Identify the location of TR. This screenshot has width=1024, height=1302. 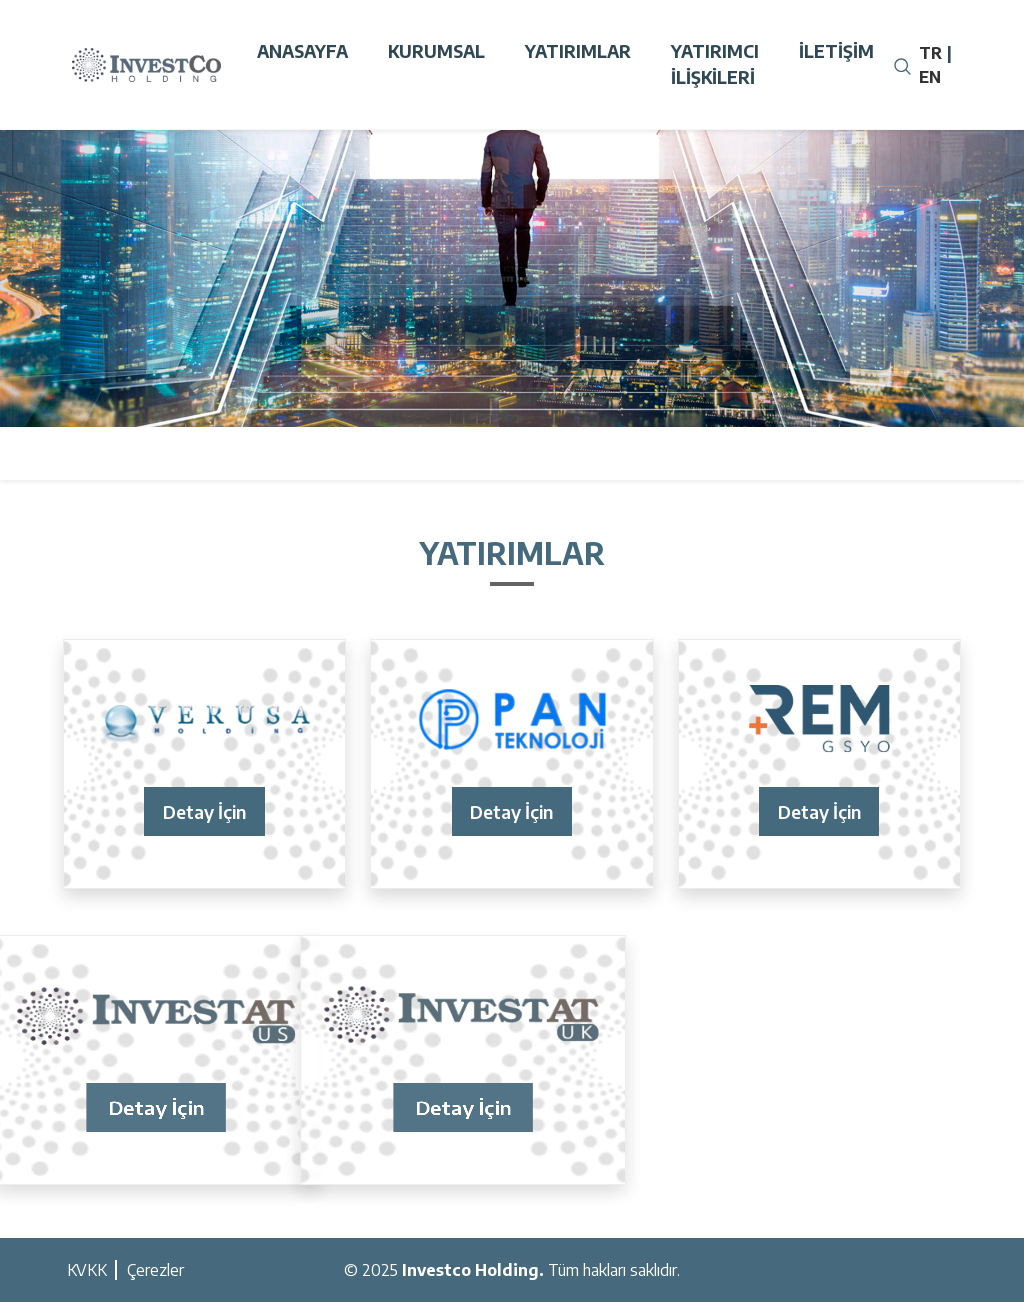
(930, 53).